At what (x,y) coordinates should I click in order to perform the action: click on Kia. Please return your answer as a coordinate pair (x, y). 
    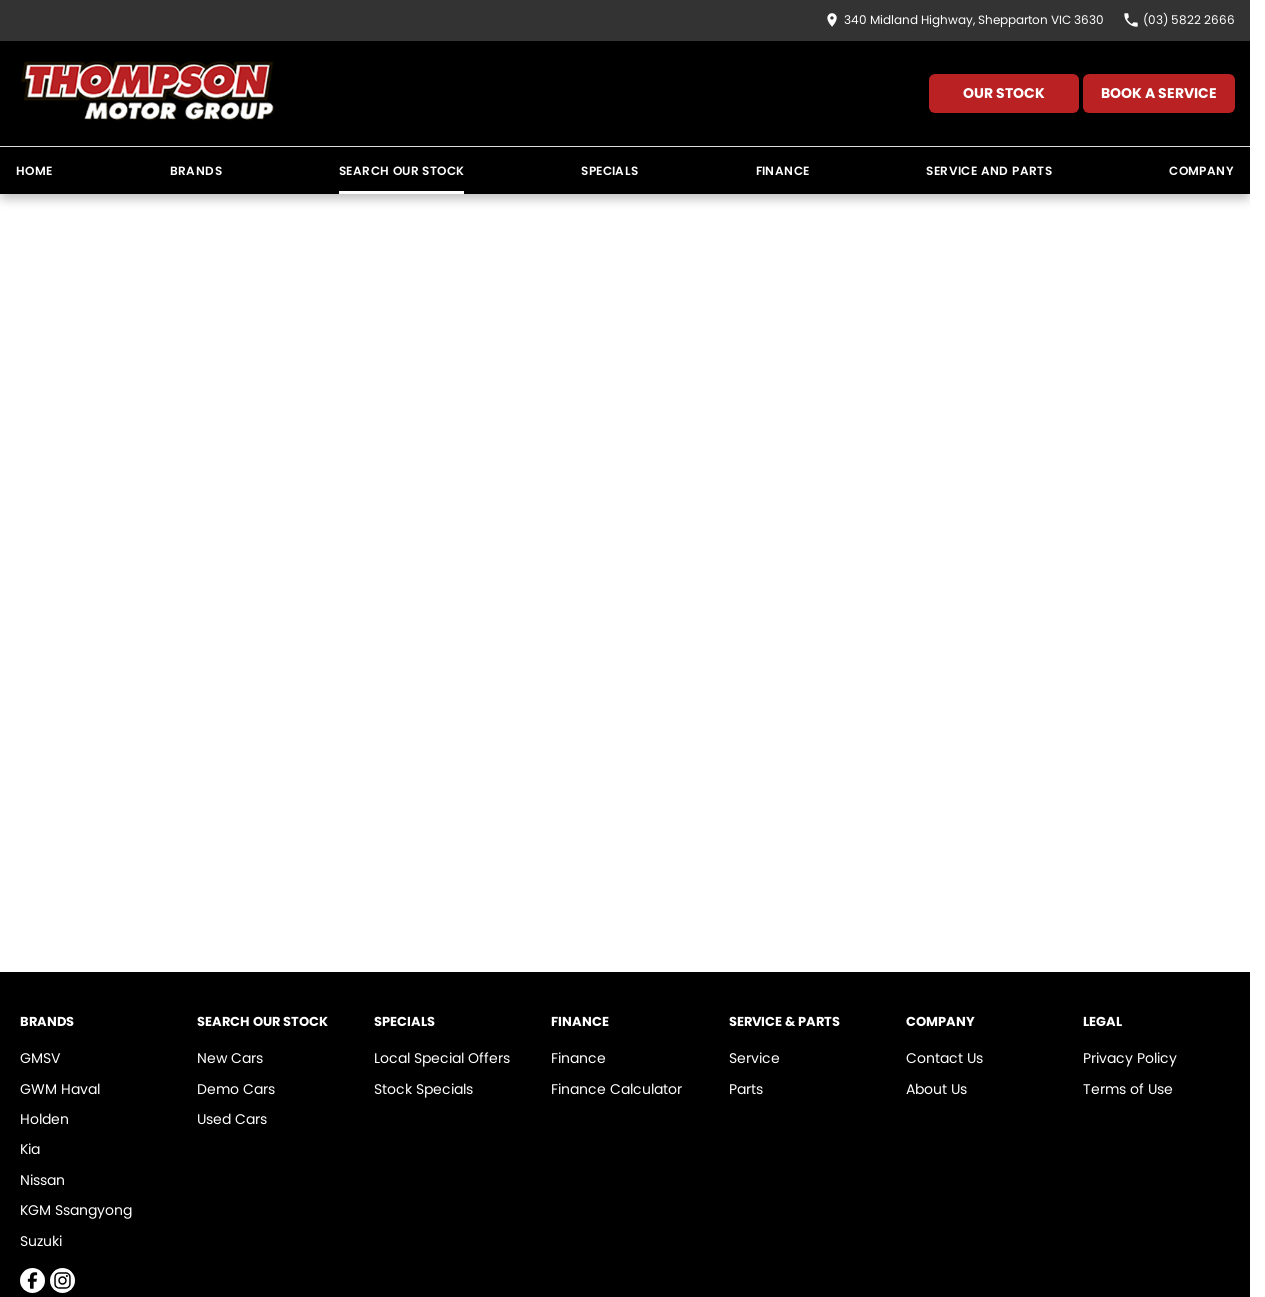
    Looking at the image, I should click on (30, 1149).